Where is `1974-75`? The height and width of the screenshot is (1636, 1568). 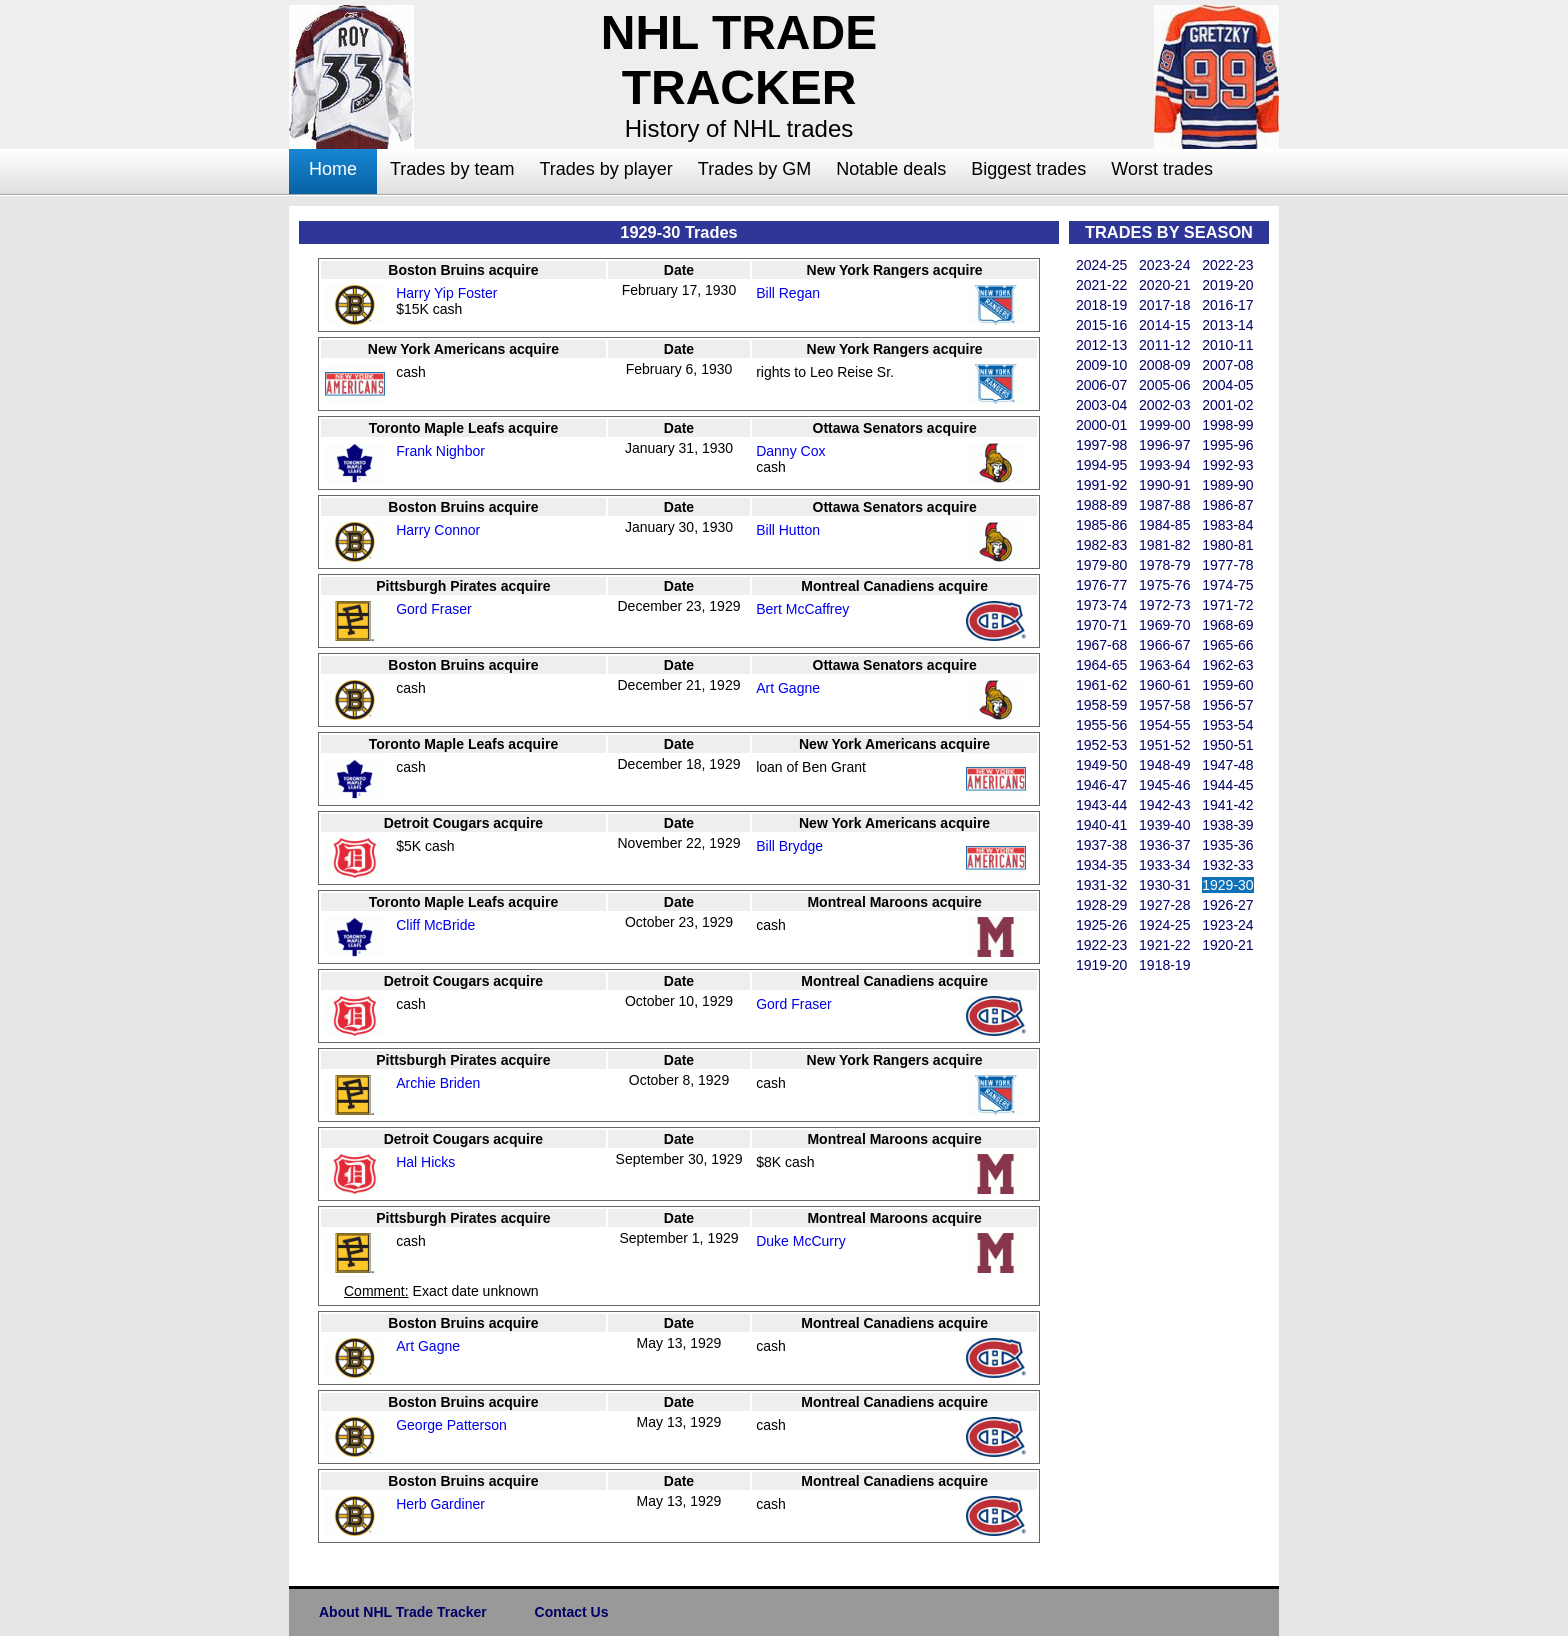
1974-75 is located at coordinates (1227, 585).